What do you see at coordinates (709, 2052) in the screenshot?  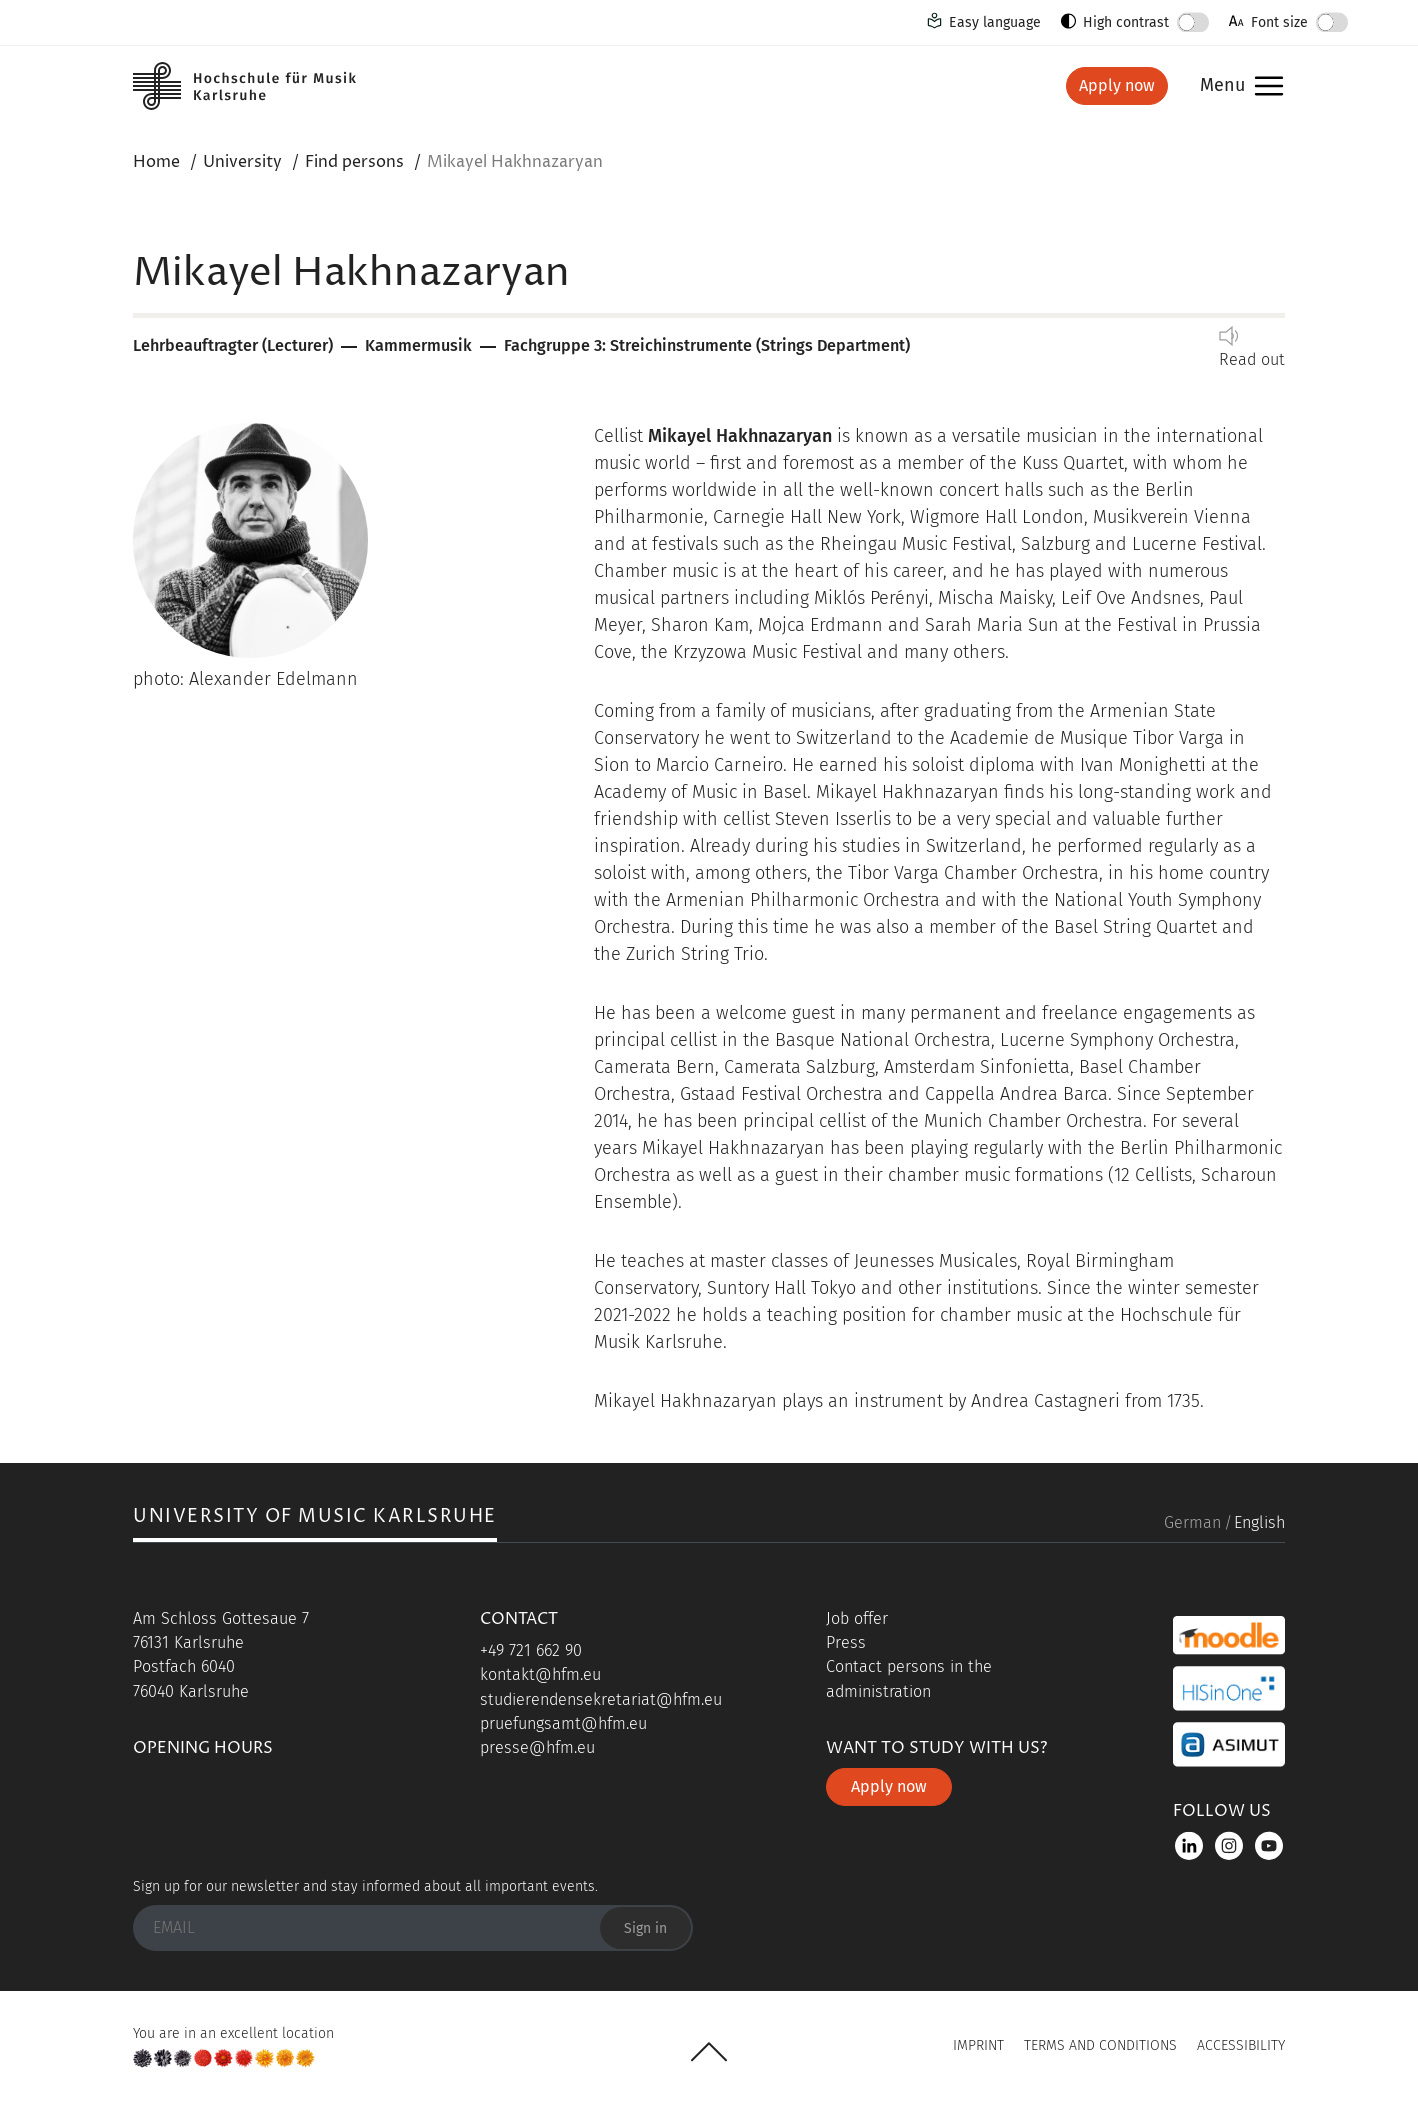 I see `UP` at bounding box center [709, 2052].